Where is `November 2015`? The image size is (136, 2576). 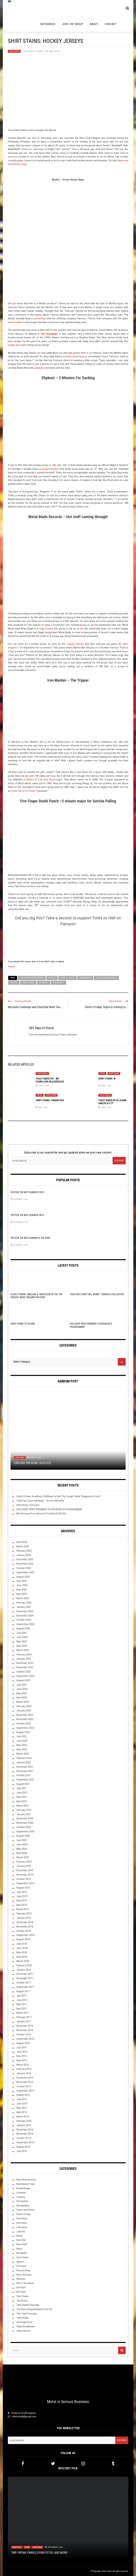 November 2015 is located at coordinates (24, 2082).